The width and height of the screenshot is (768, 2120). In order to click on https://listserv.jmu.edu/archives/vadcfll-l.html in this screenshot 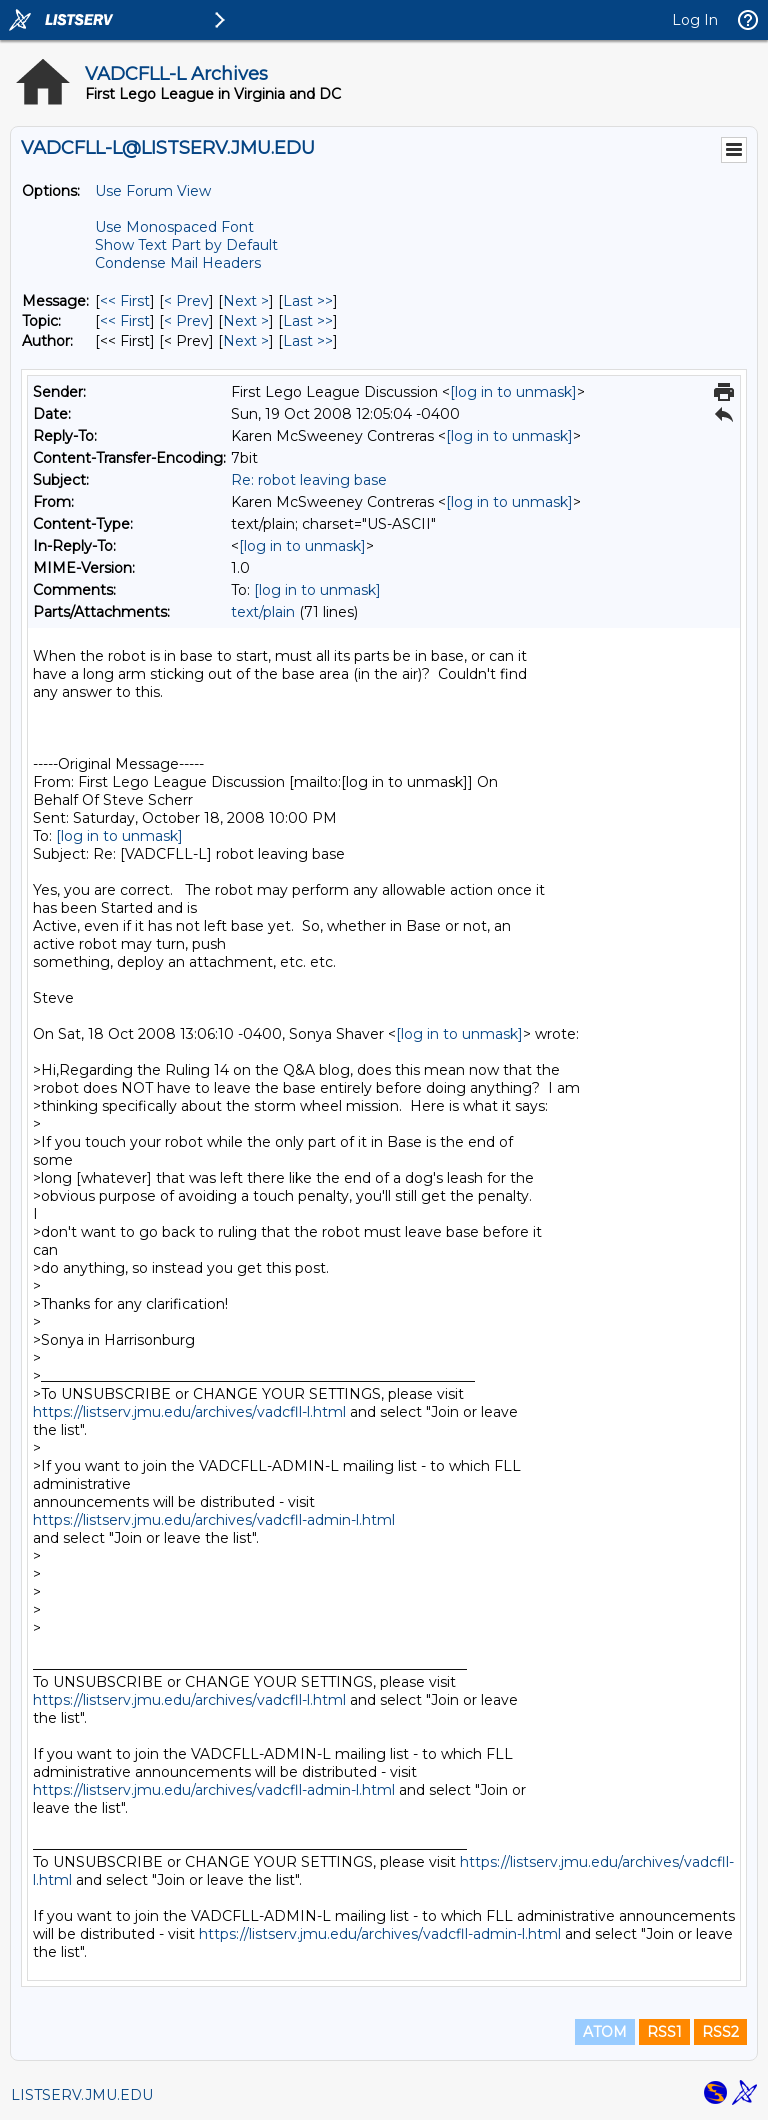, I will do `click(189, 1412)`.